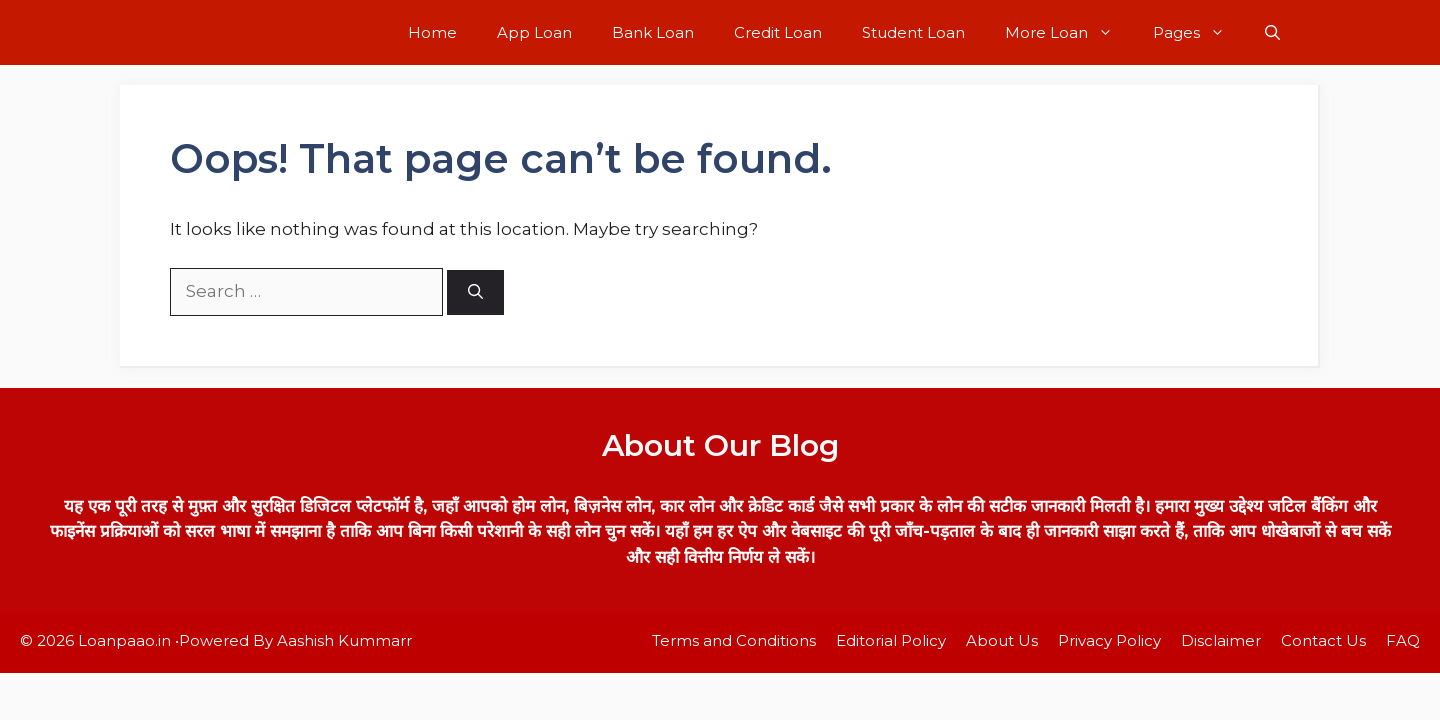 The width and height of the screenshot is (1440, 720). I want to click on Credit Loan, so click(778, 32).